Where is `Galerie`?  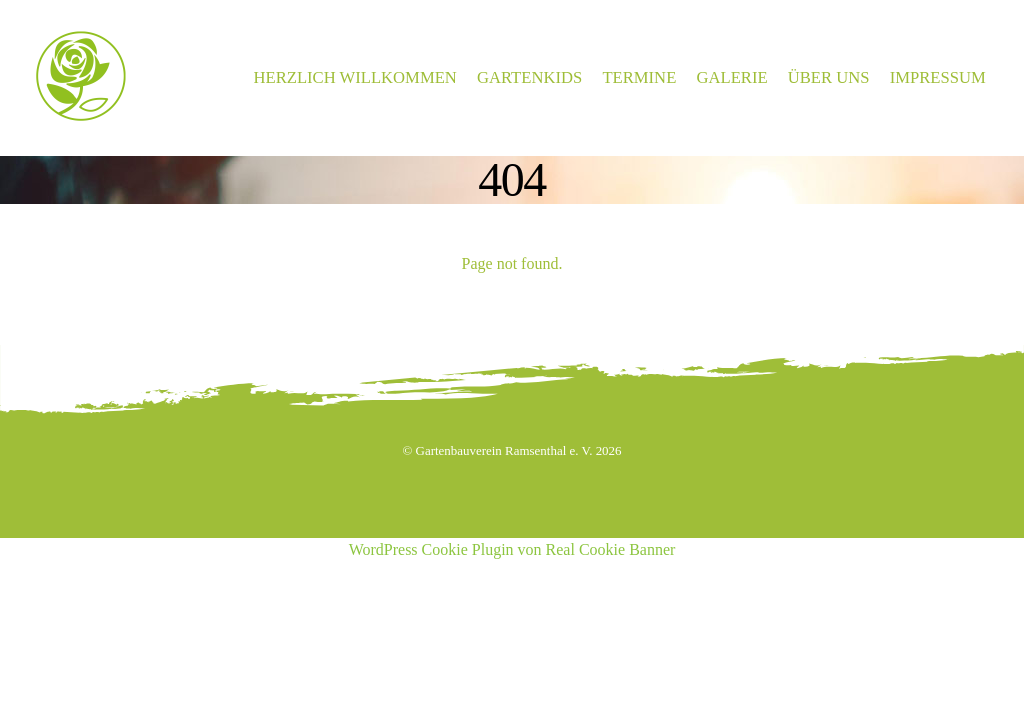 Galerie is located at coordinates (731, 77).